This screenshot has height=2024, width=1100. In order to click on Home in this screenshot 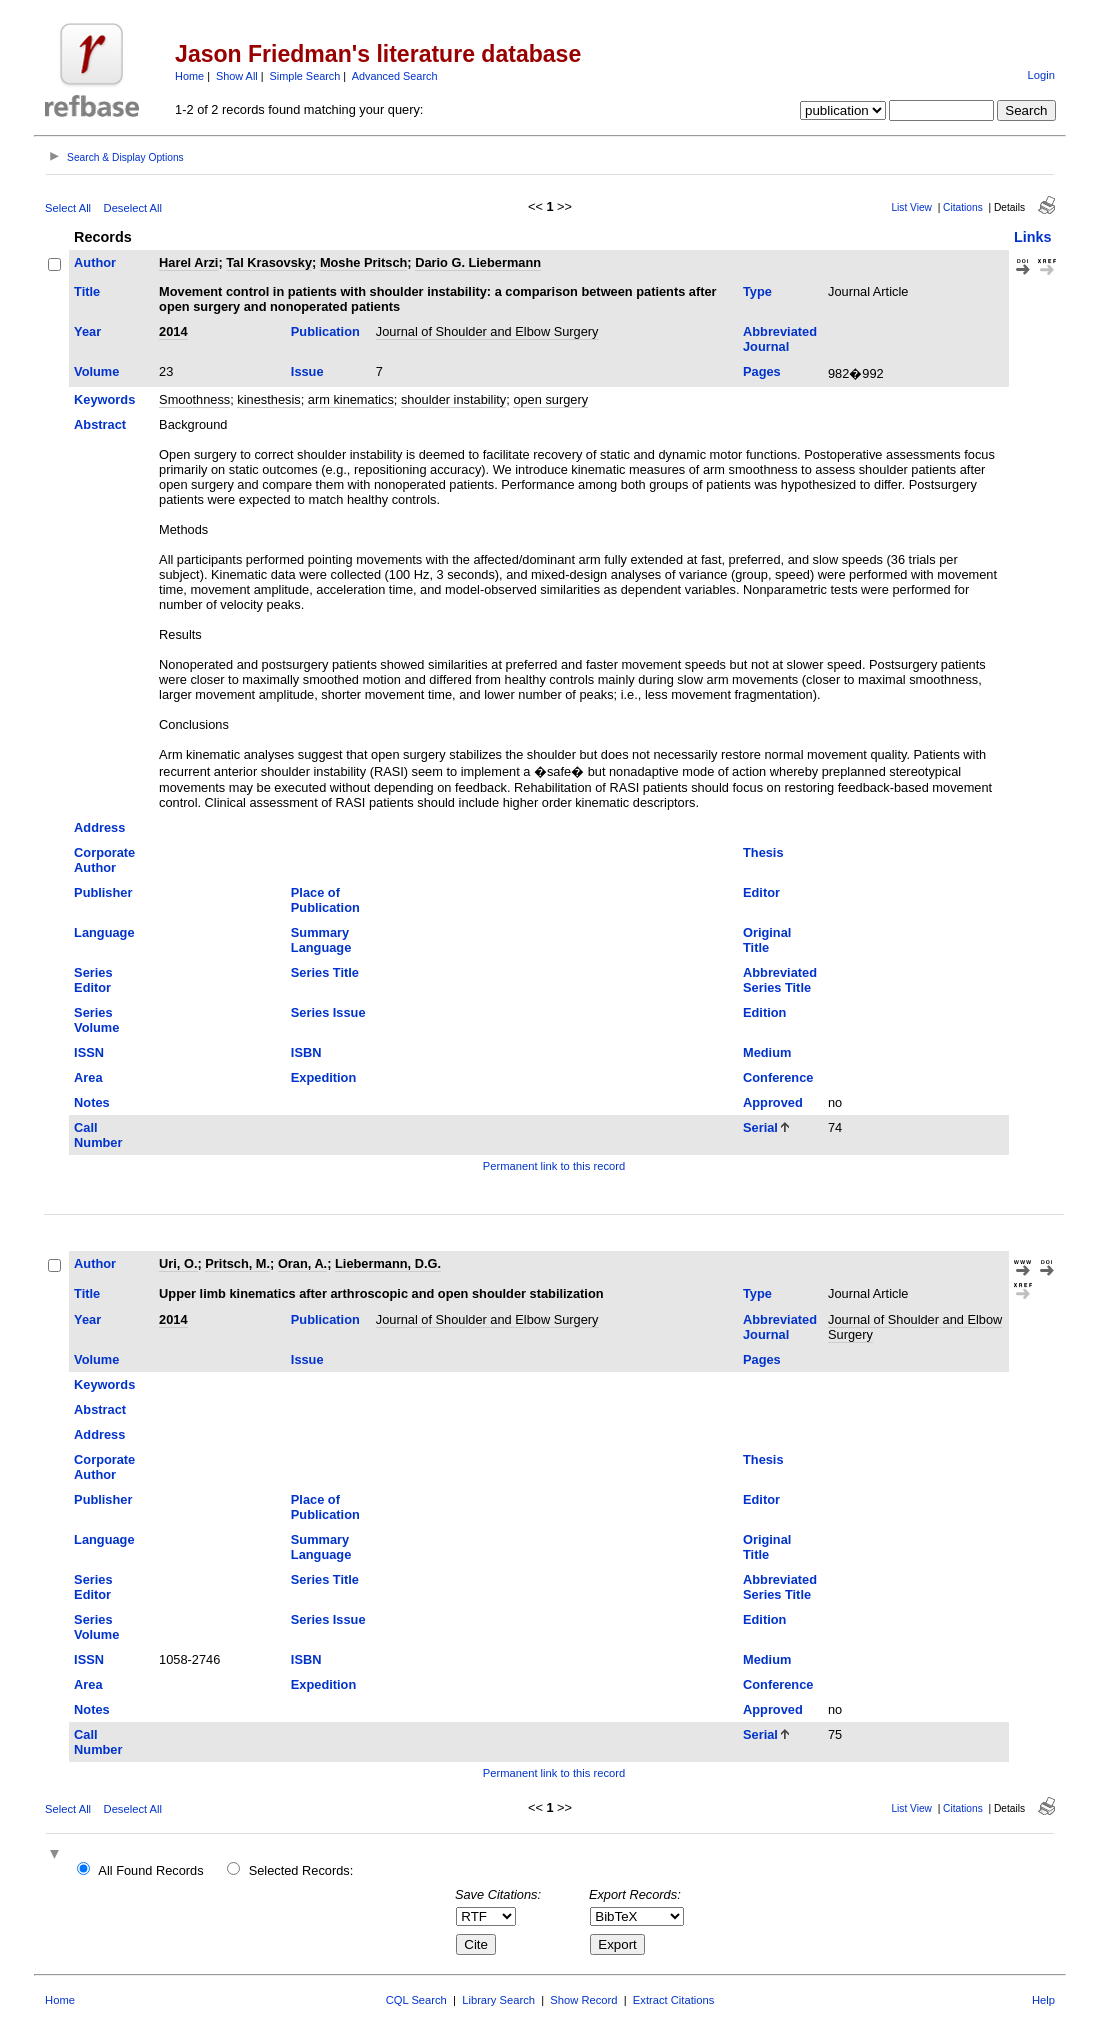, I will do `click(189, 76)`.